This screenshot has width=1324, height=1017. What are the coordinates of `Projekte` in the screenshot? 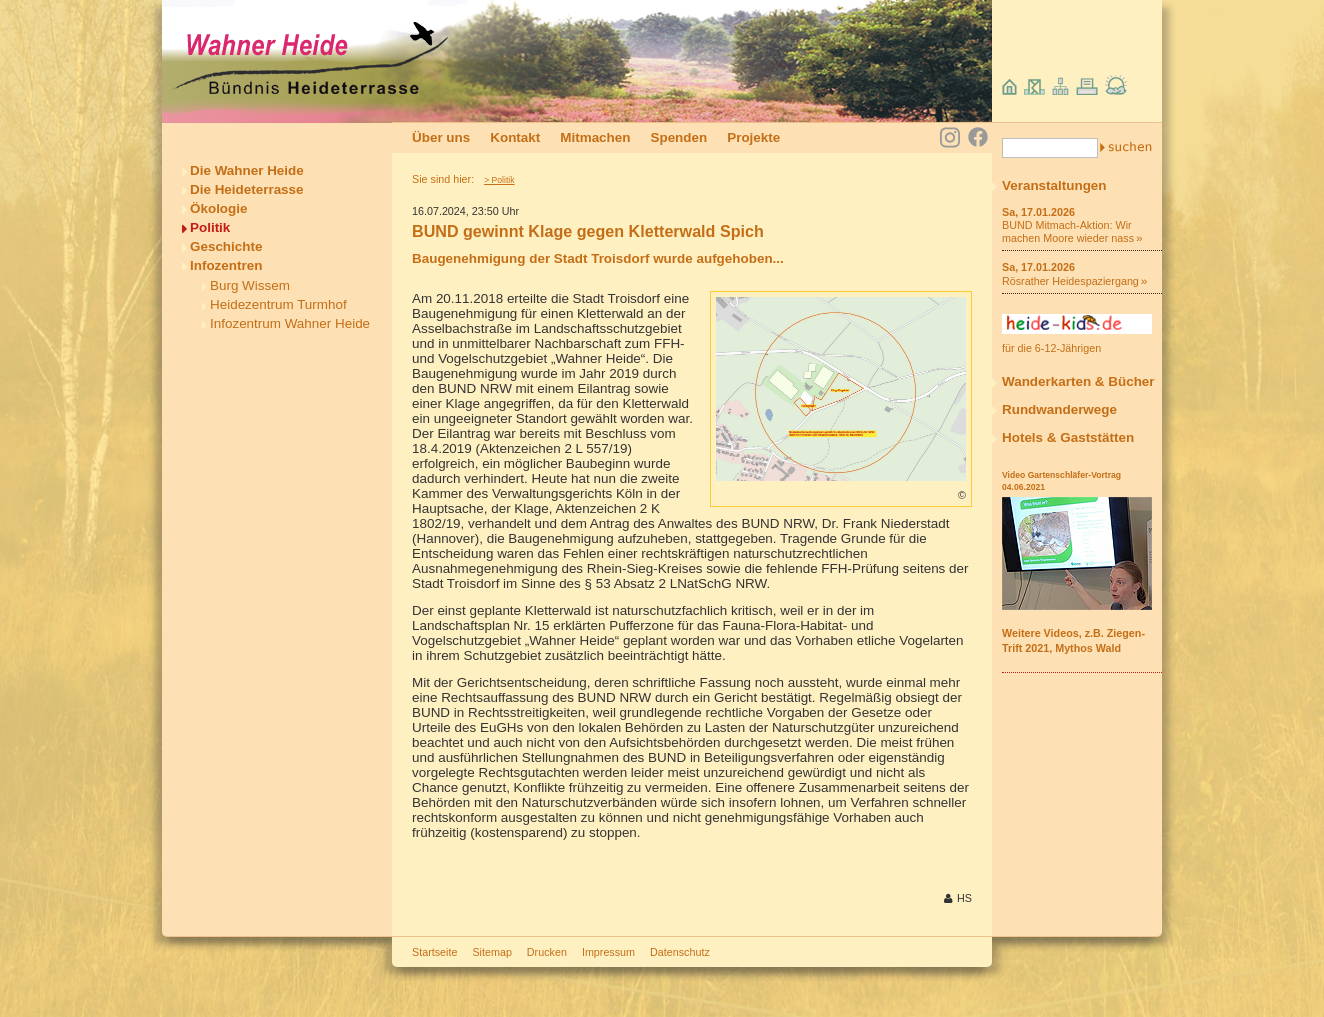 It's located at (753, 137).